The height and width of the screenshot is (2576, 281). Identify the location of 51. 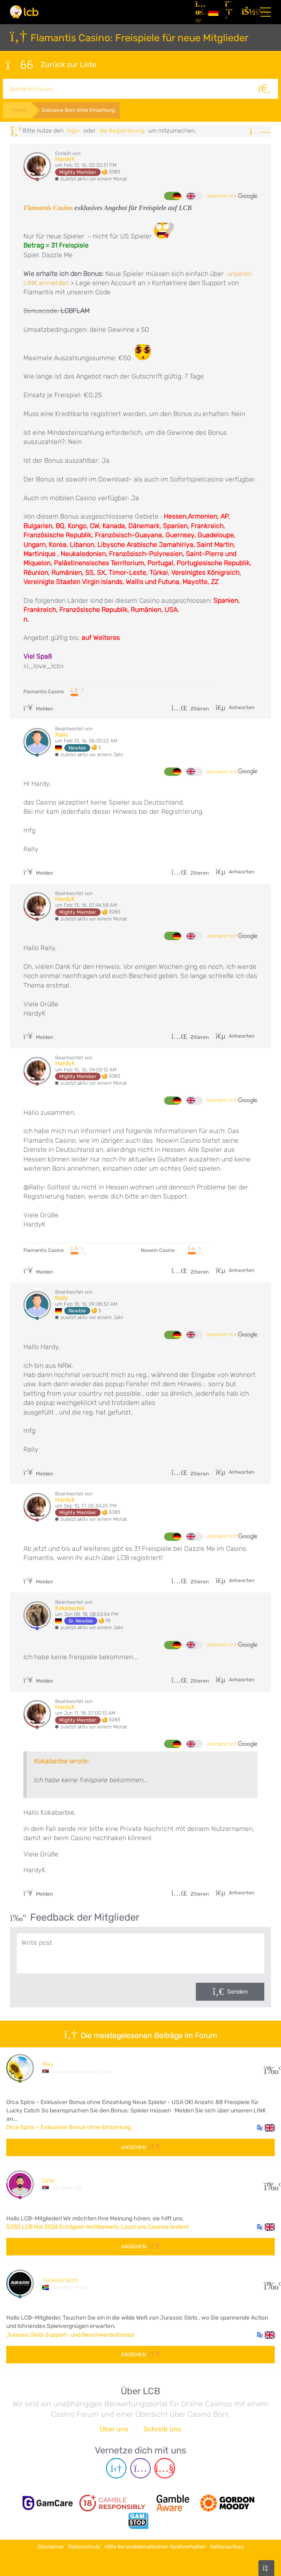
(269, 2282).